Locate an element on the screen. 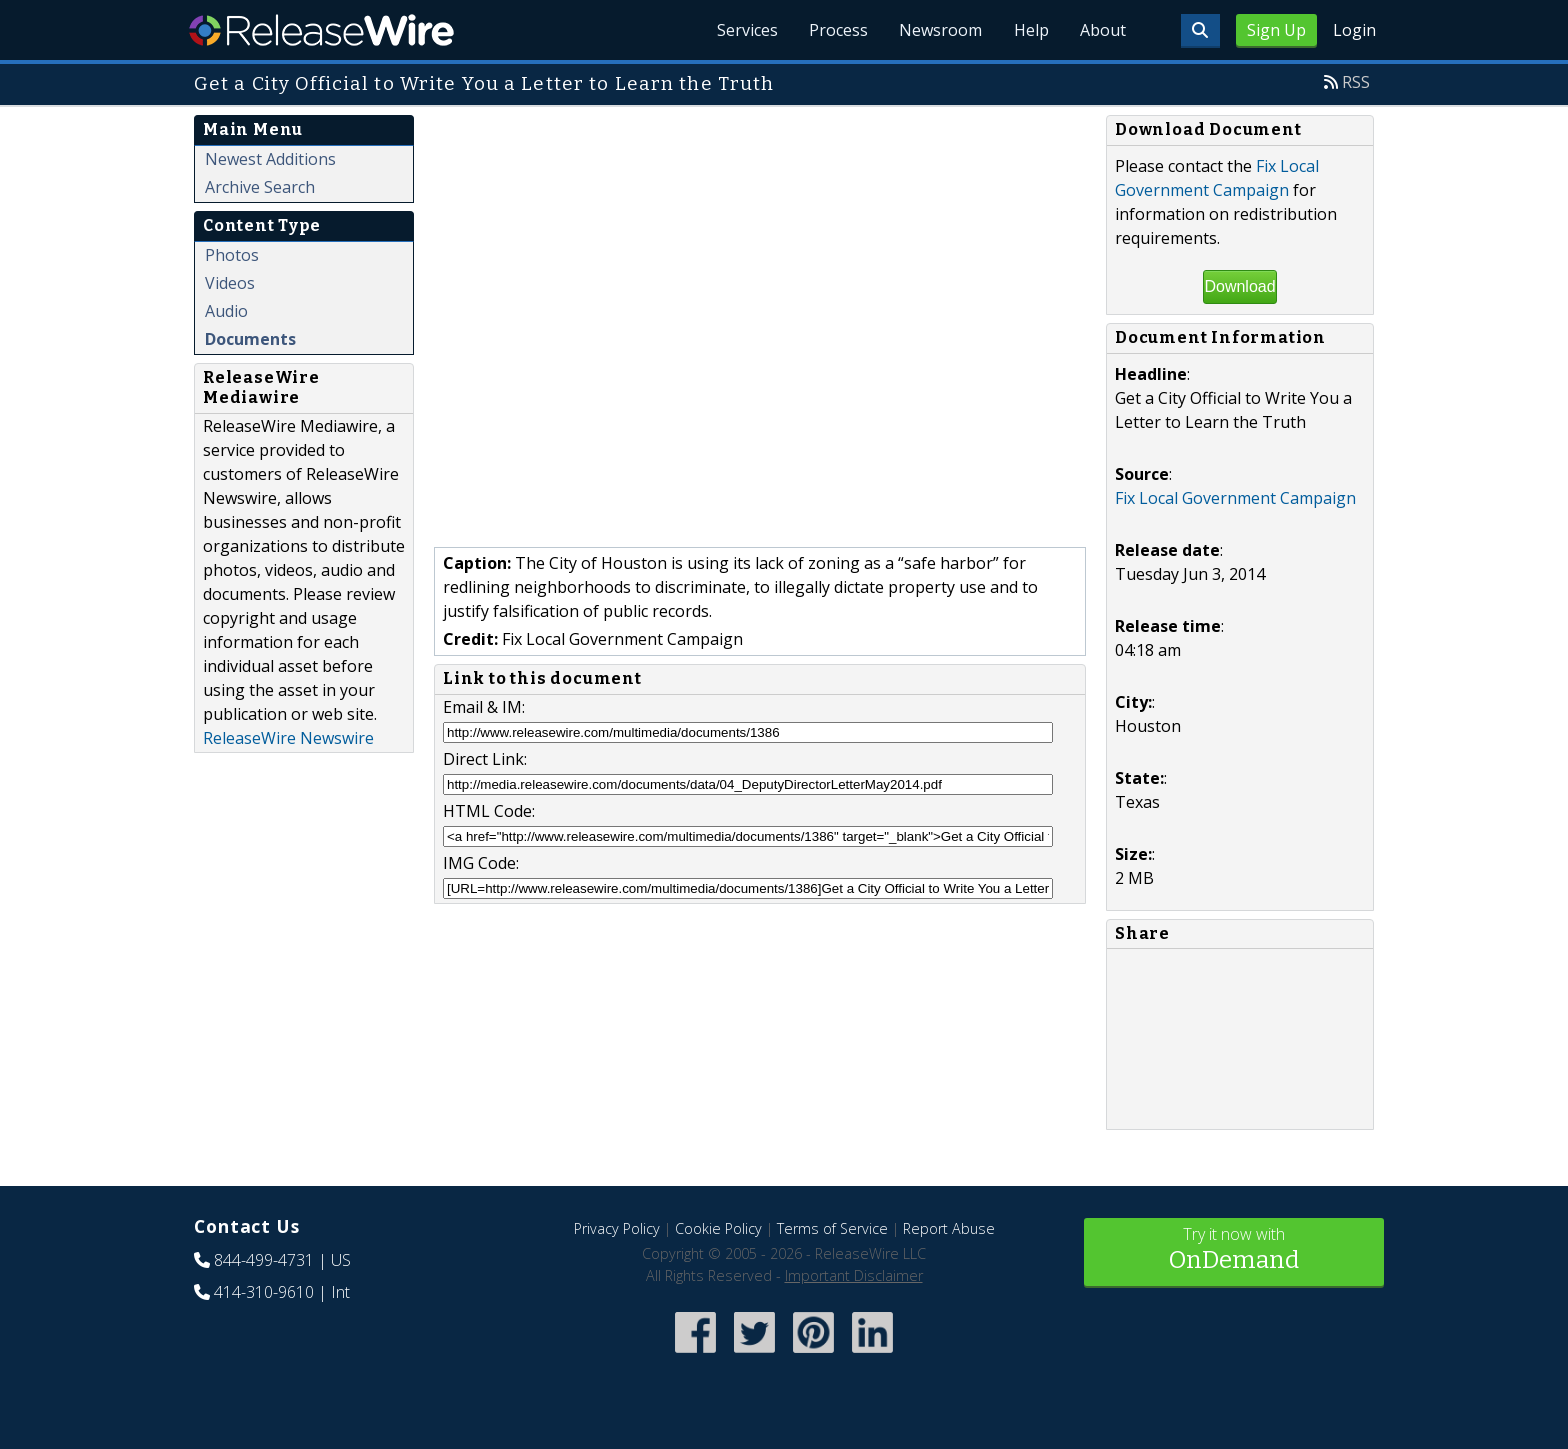 Image resolution: width=1568 pixels, height=1449 pixels. Login is located at coordinates (1354, 30).